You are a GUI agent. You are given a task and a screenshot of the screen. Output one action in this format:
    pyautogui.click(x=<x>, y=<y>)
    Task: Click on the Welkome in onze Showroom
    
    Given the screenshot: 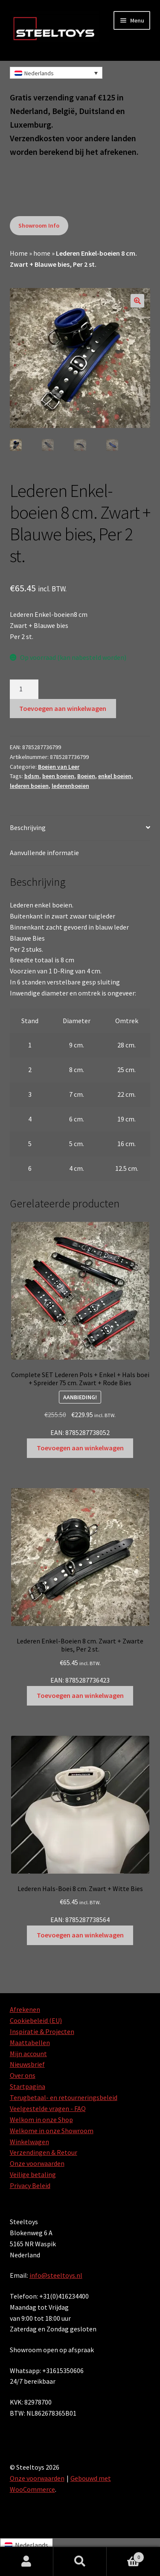 What is the action you would take?
    pyautogui.click(x=51, y=2130)
    